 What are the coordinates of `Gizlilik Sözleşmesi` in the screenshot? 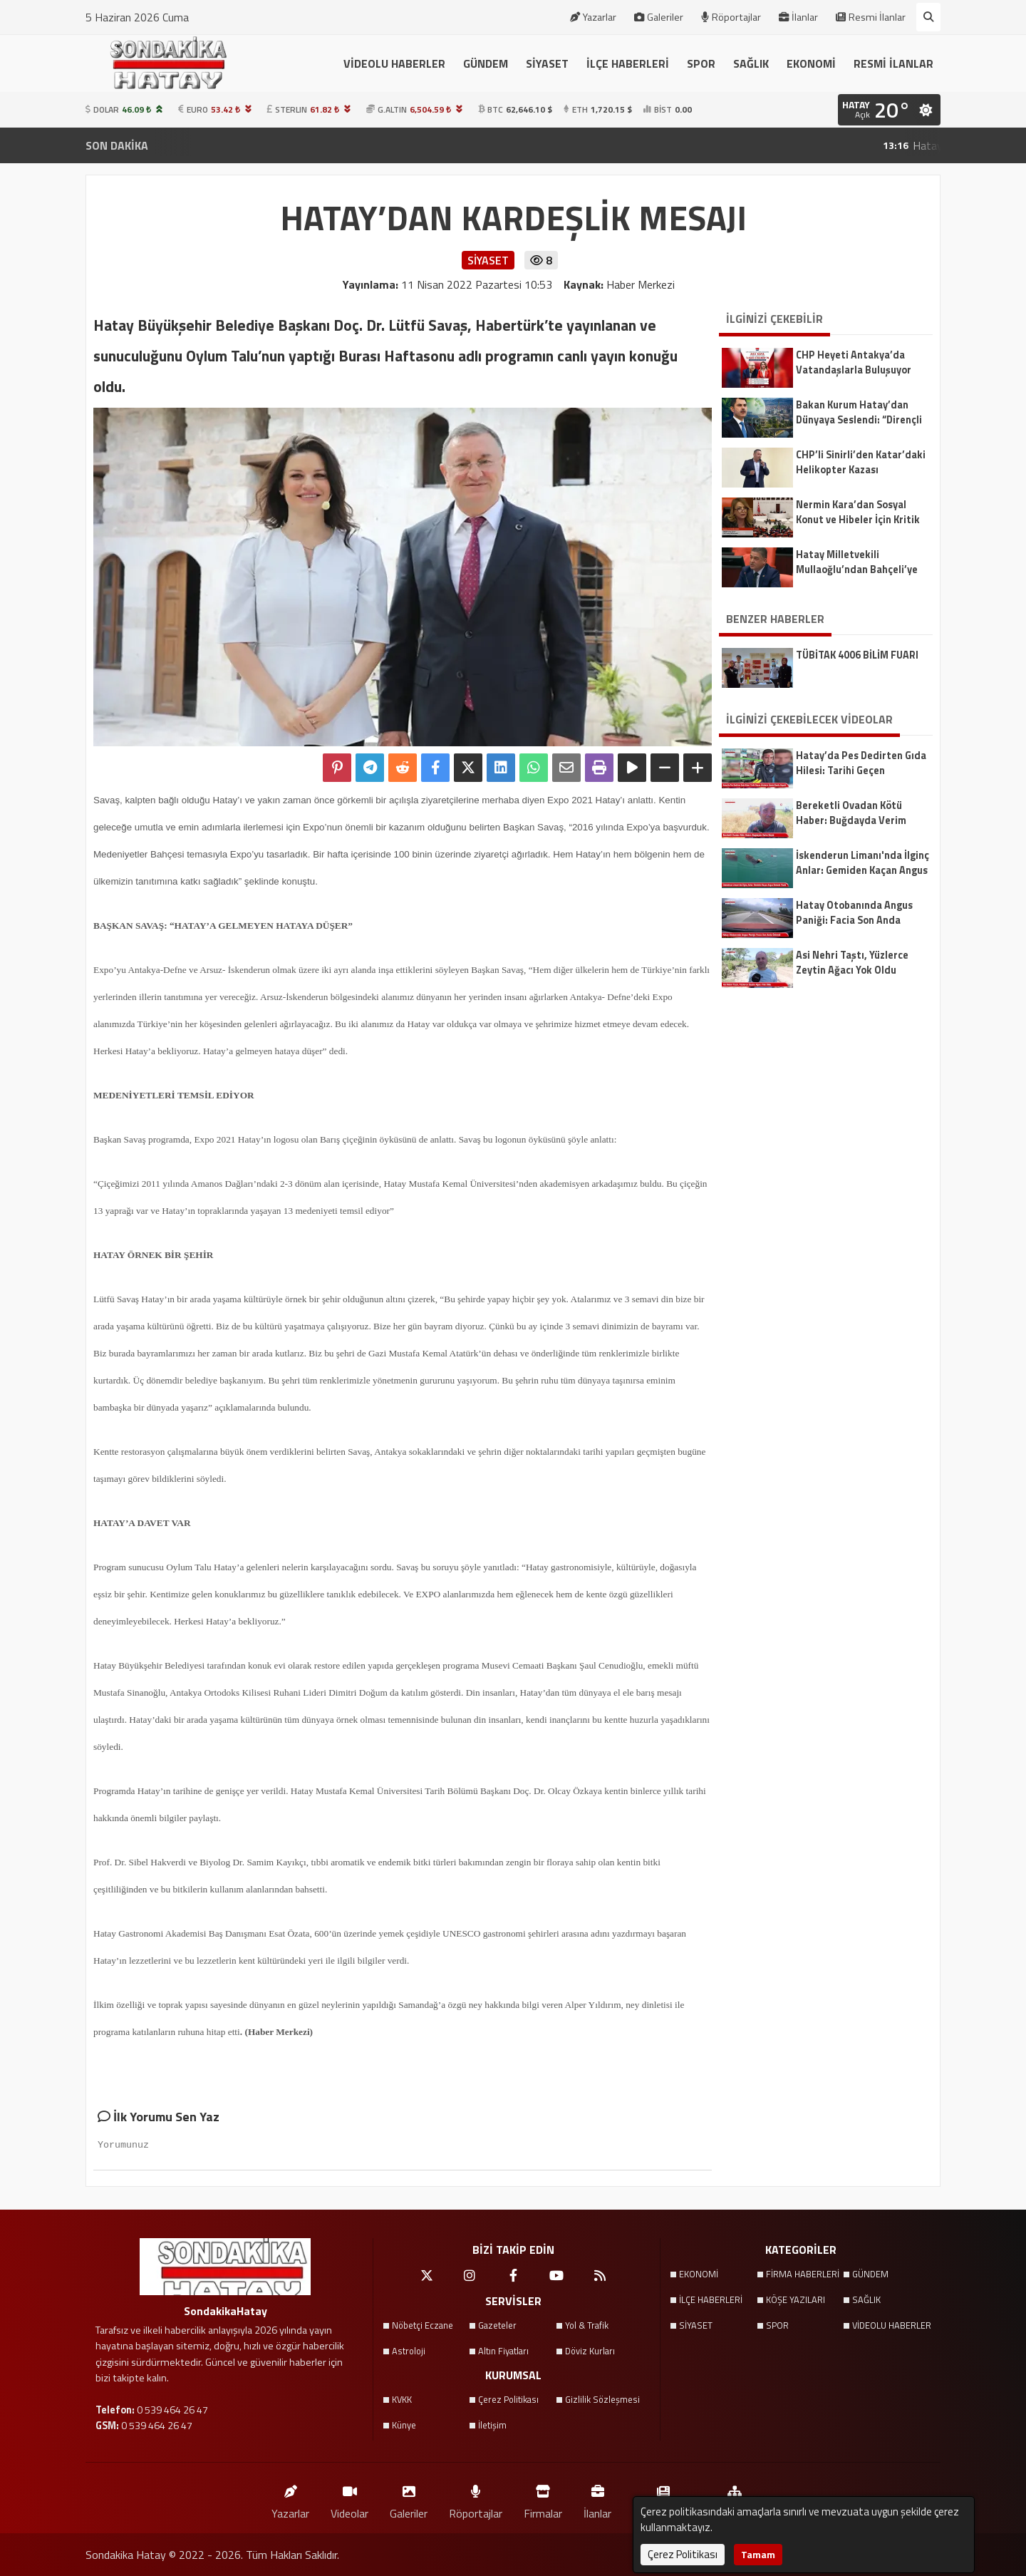 It's located at (602, 2399).